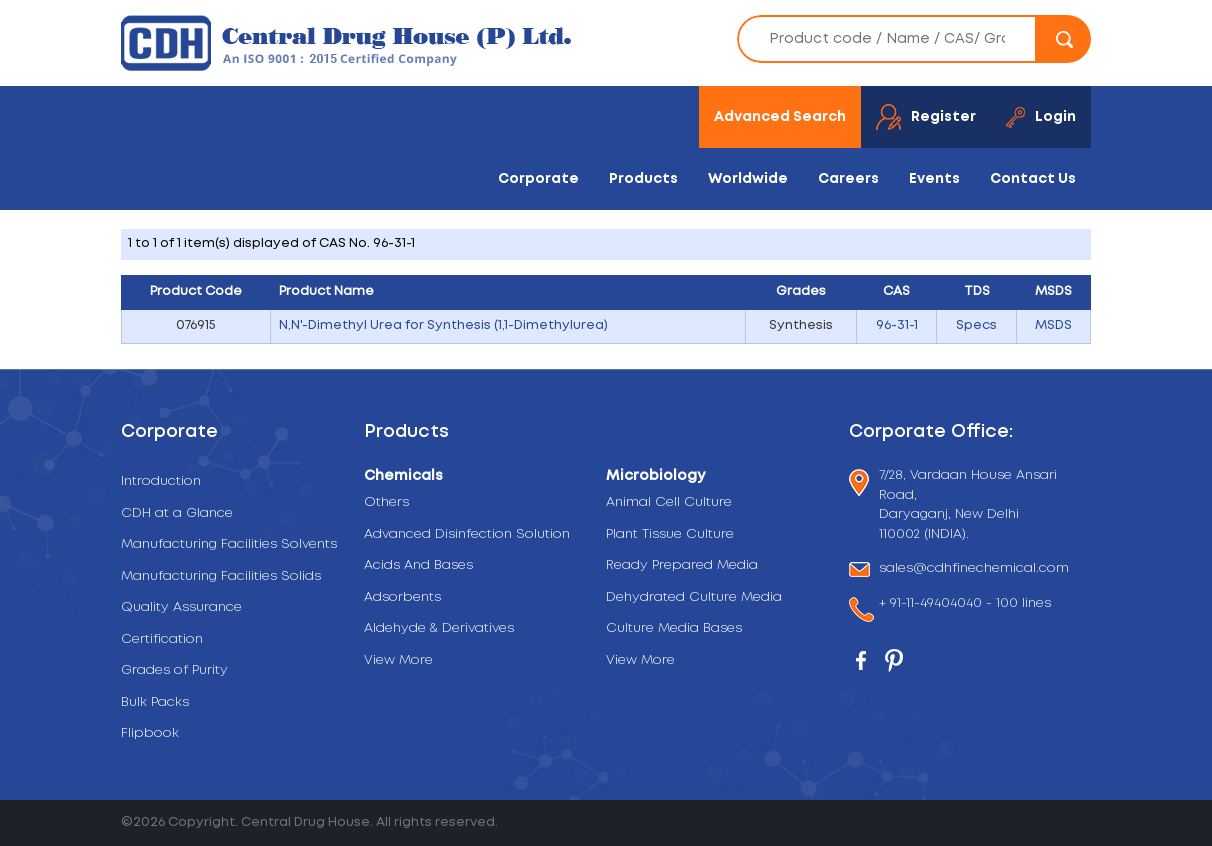 This screenshot has height=846, width=1212. What do you see at coordinates (538, 179) in the screenshot?
I see `Corporate` at bounding box center [538, 179].